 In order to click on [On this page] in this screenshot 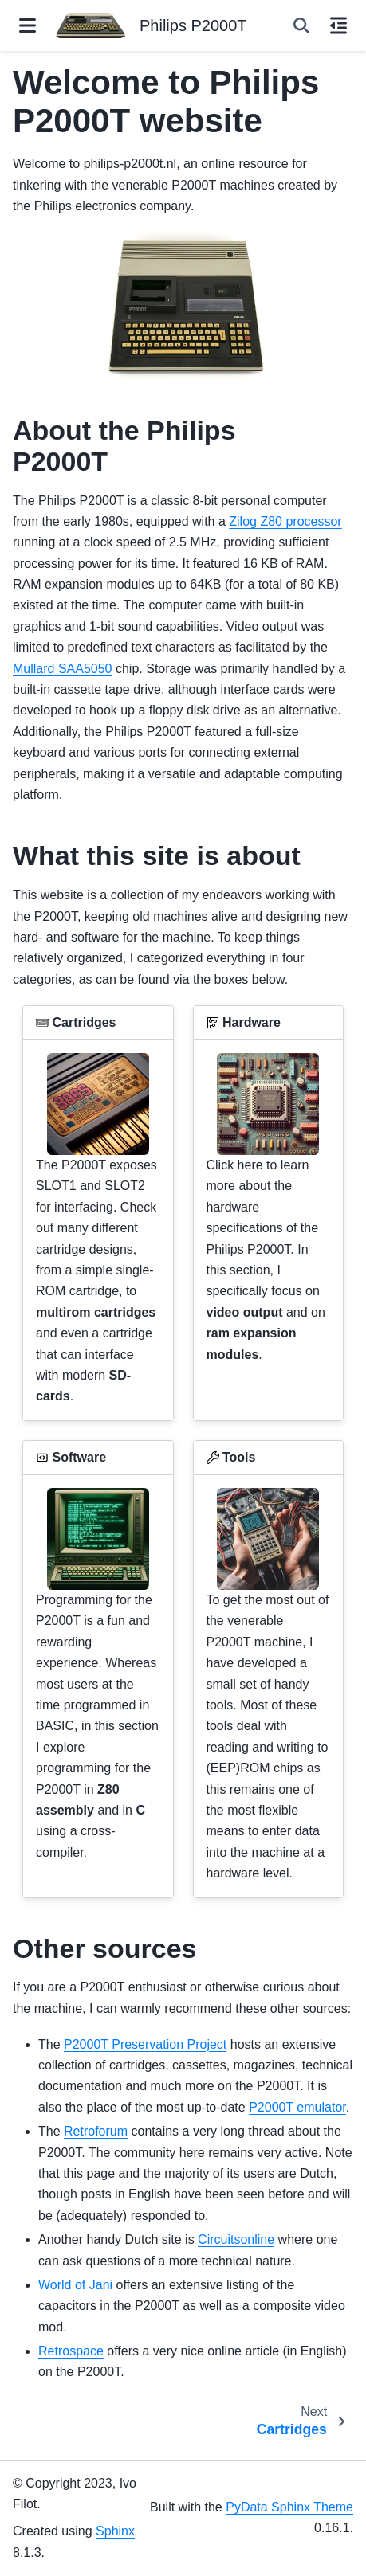, I will do `click(338, 25)`.